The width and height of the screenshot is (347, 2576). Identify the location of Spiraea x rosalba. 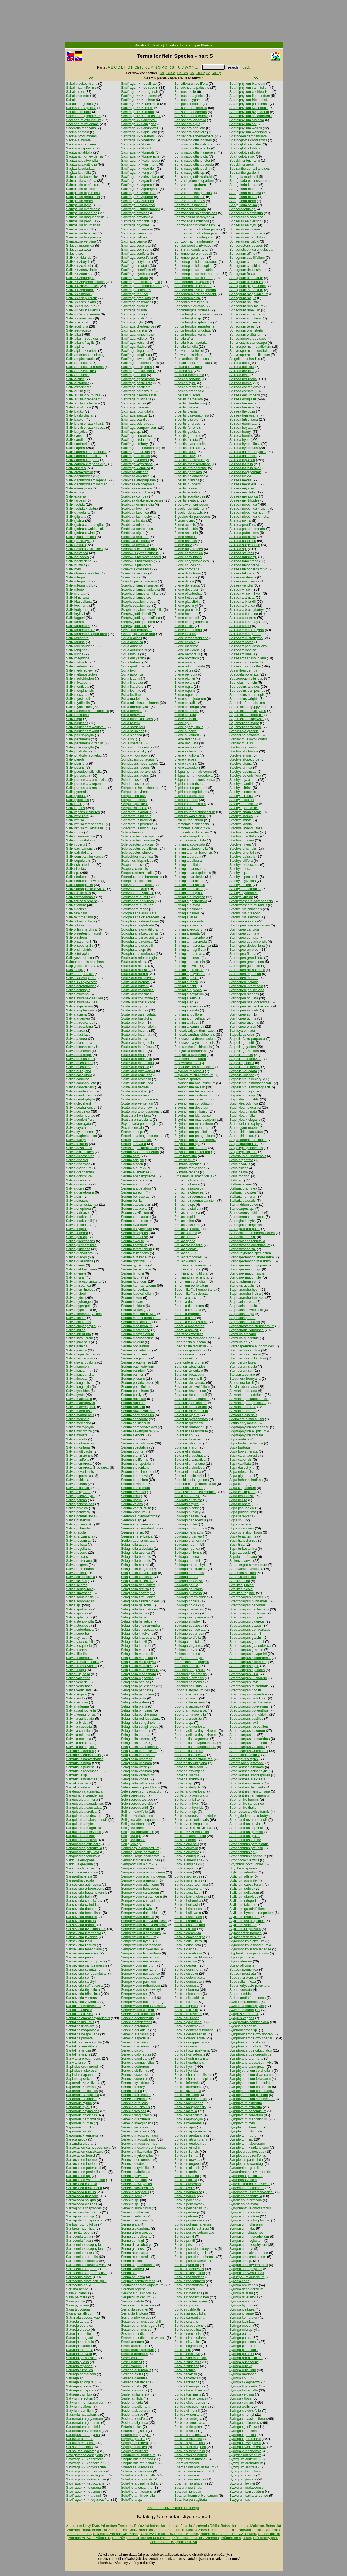
(242, 650).